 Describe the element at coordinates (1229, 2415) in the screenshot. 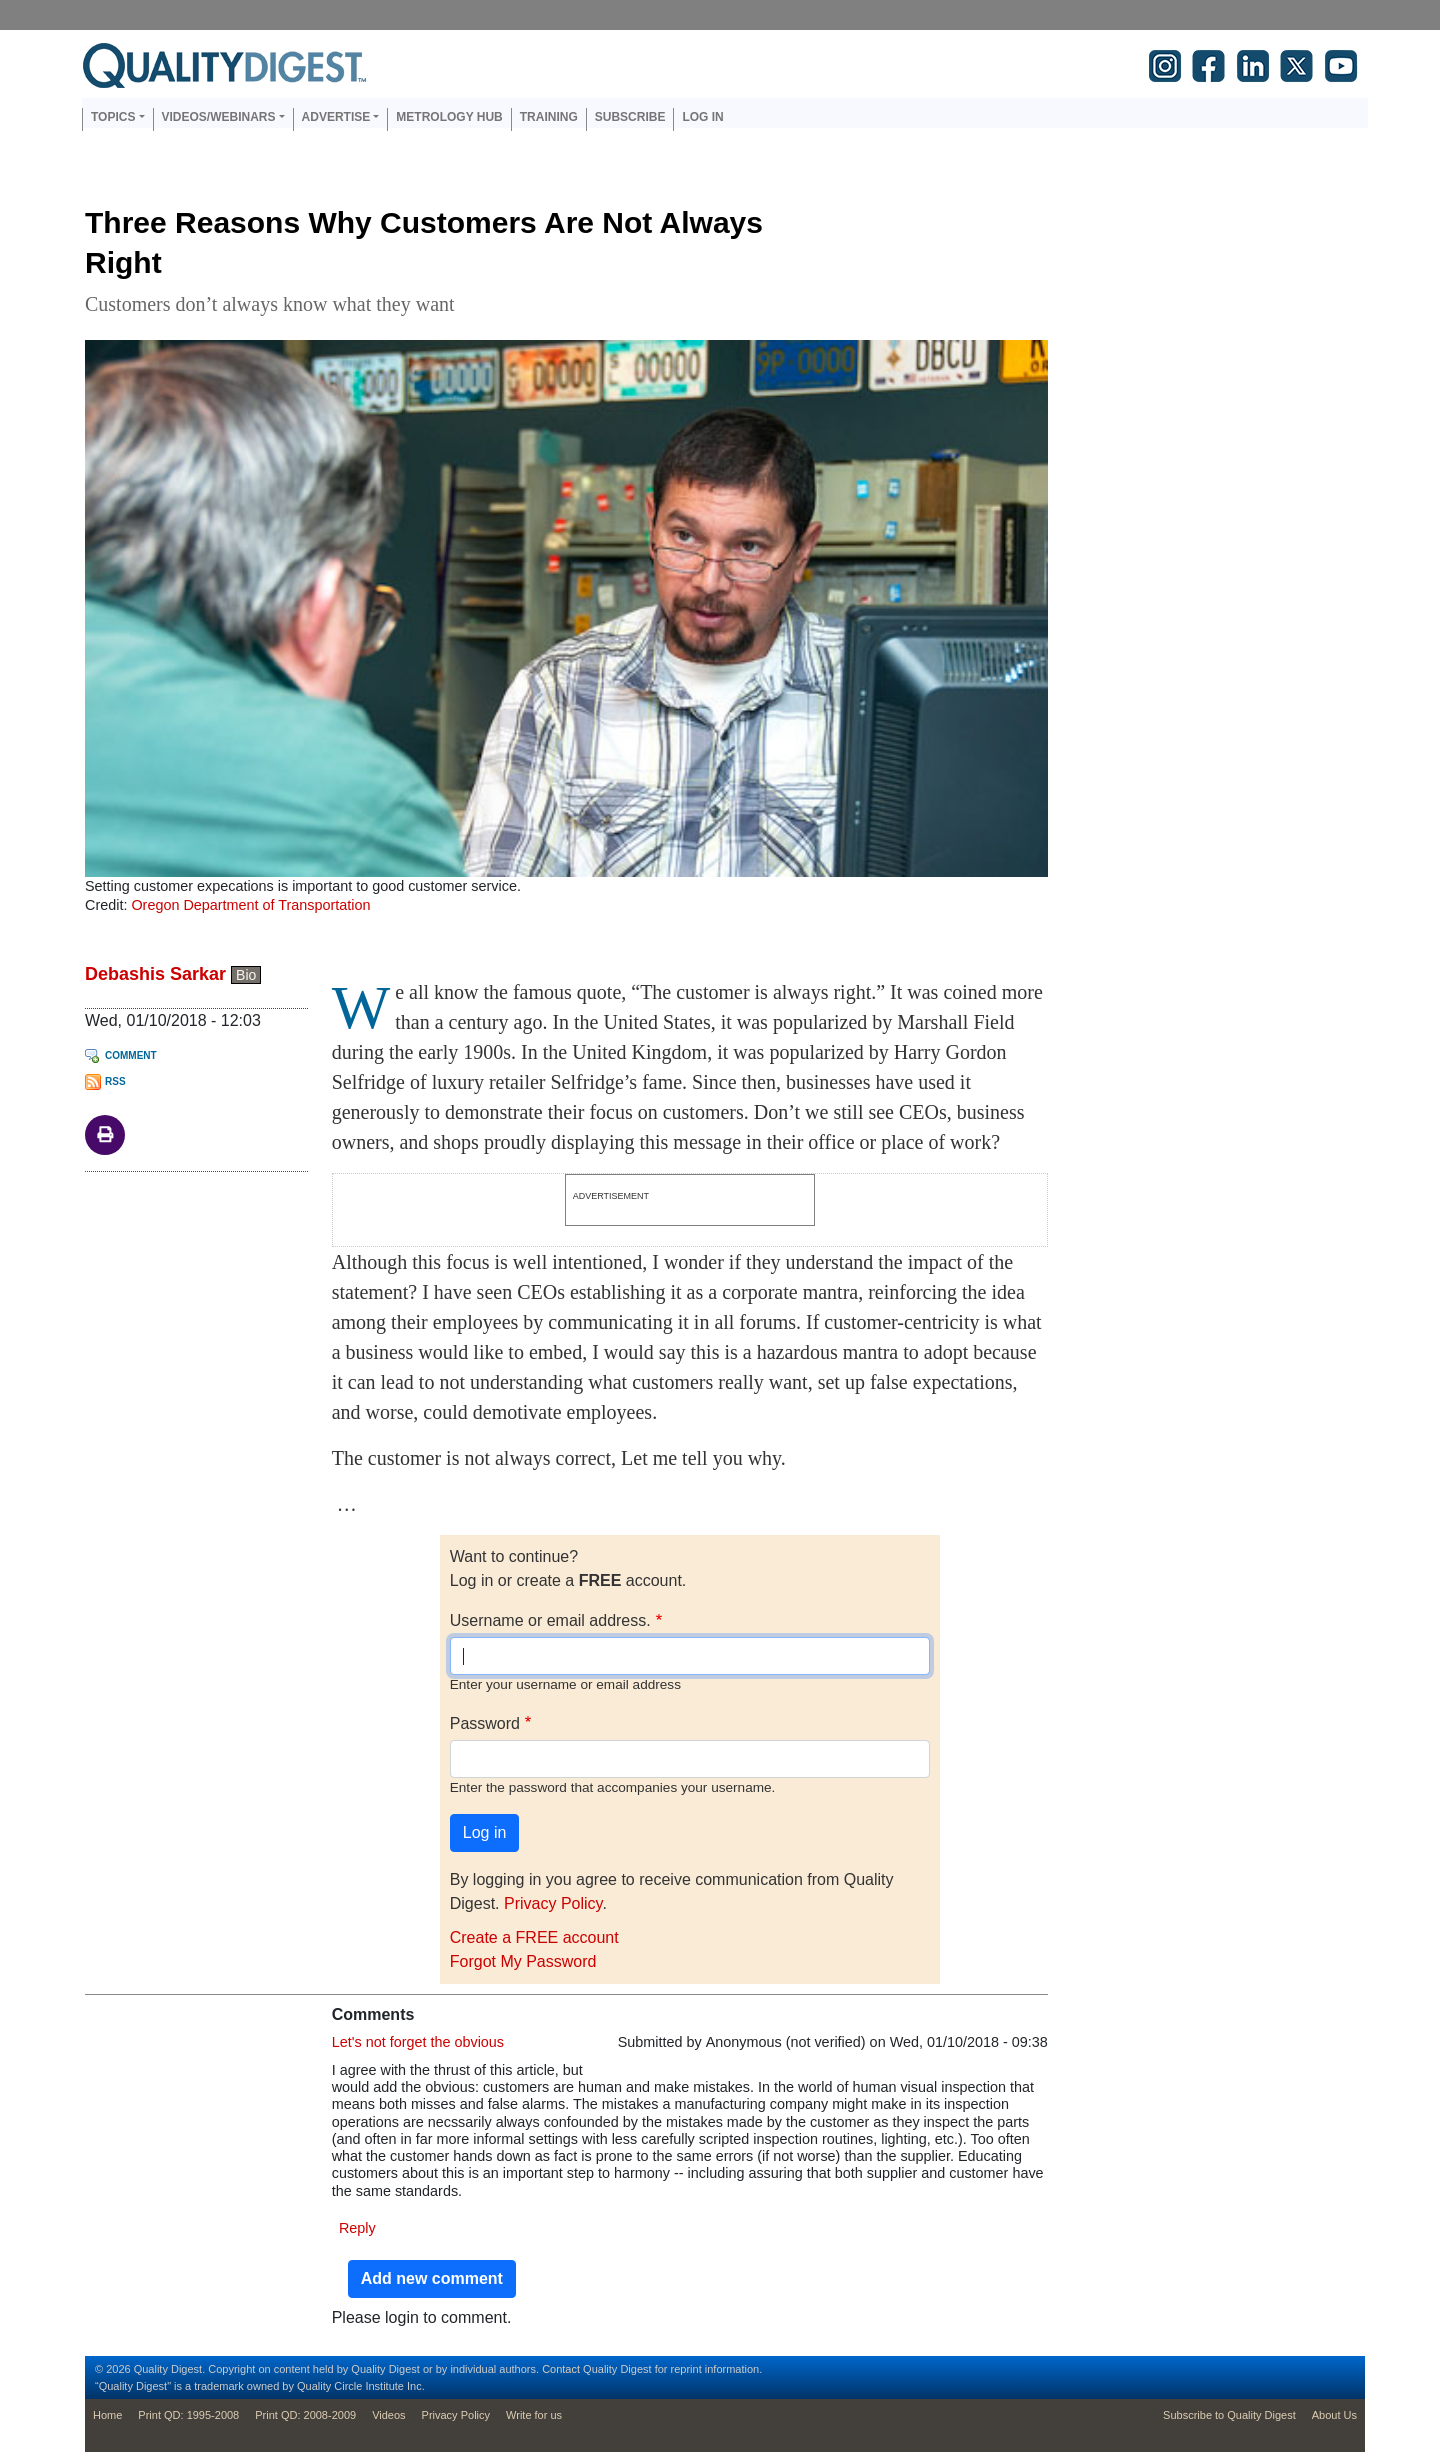

I see `Subscribe to Quality Digest` at that location.